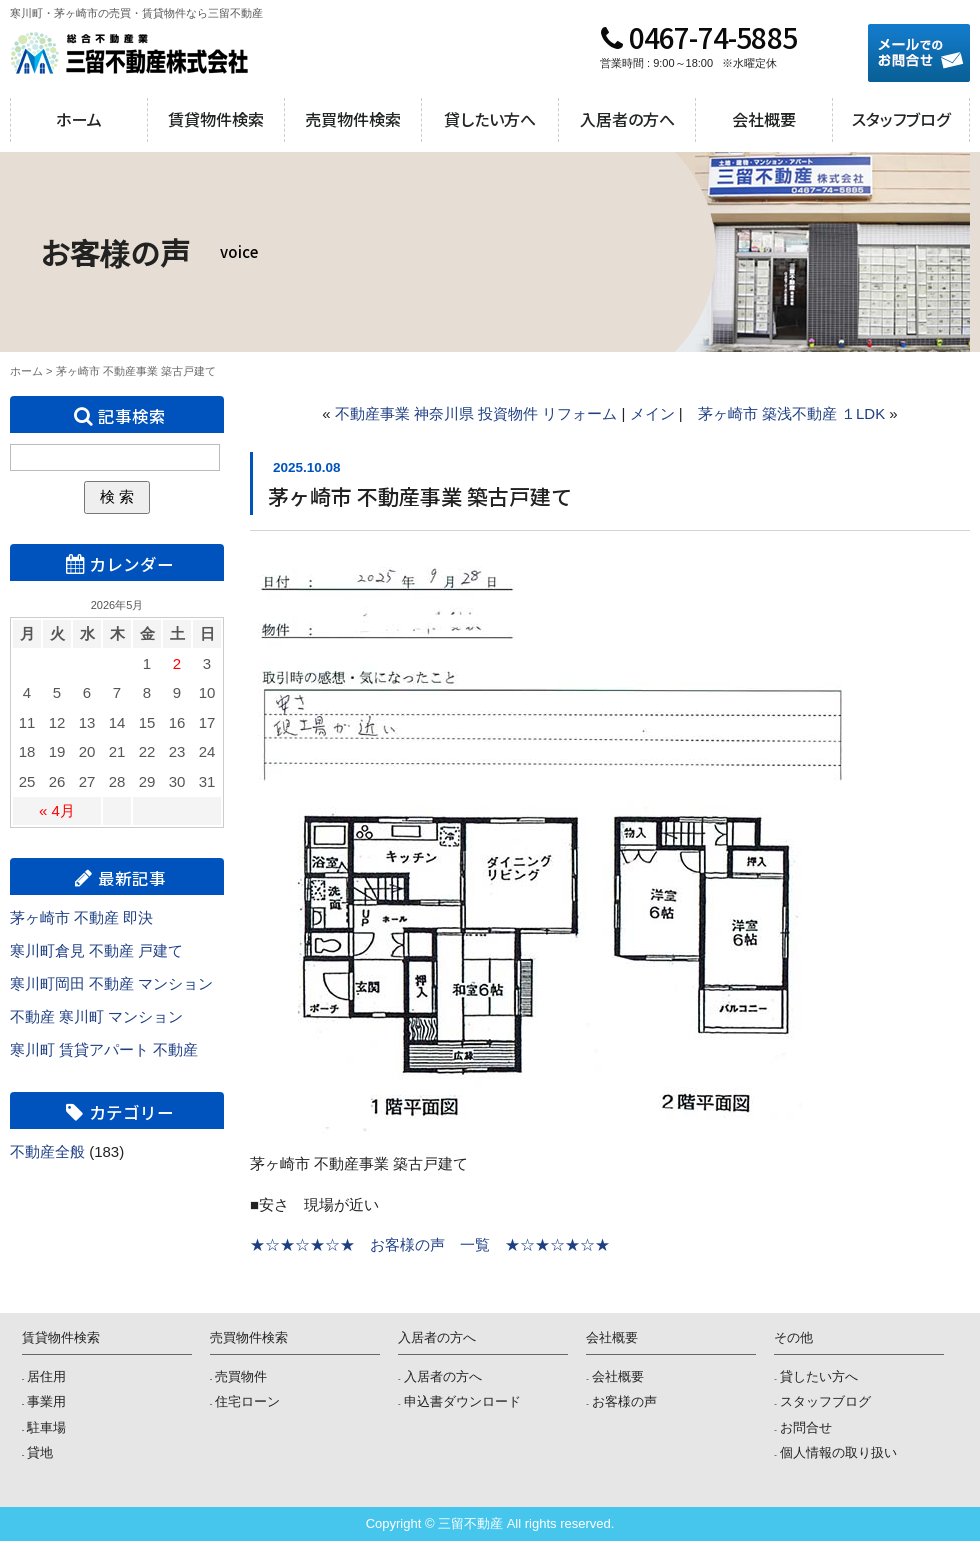 This screenshot has height=1541, width=980. I want to click on メイン, so click(652, 413).